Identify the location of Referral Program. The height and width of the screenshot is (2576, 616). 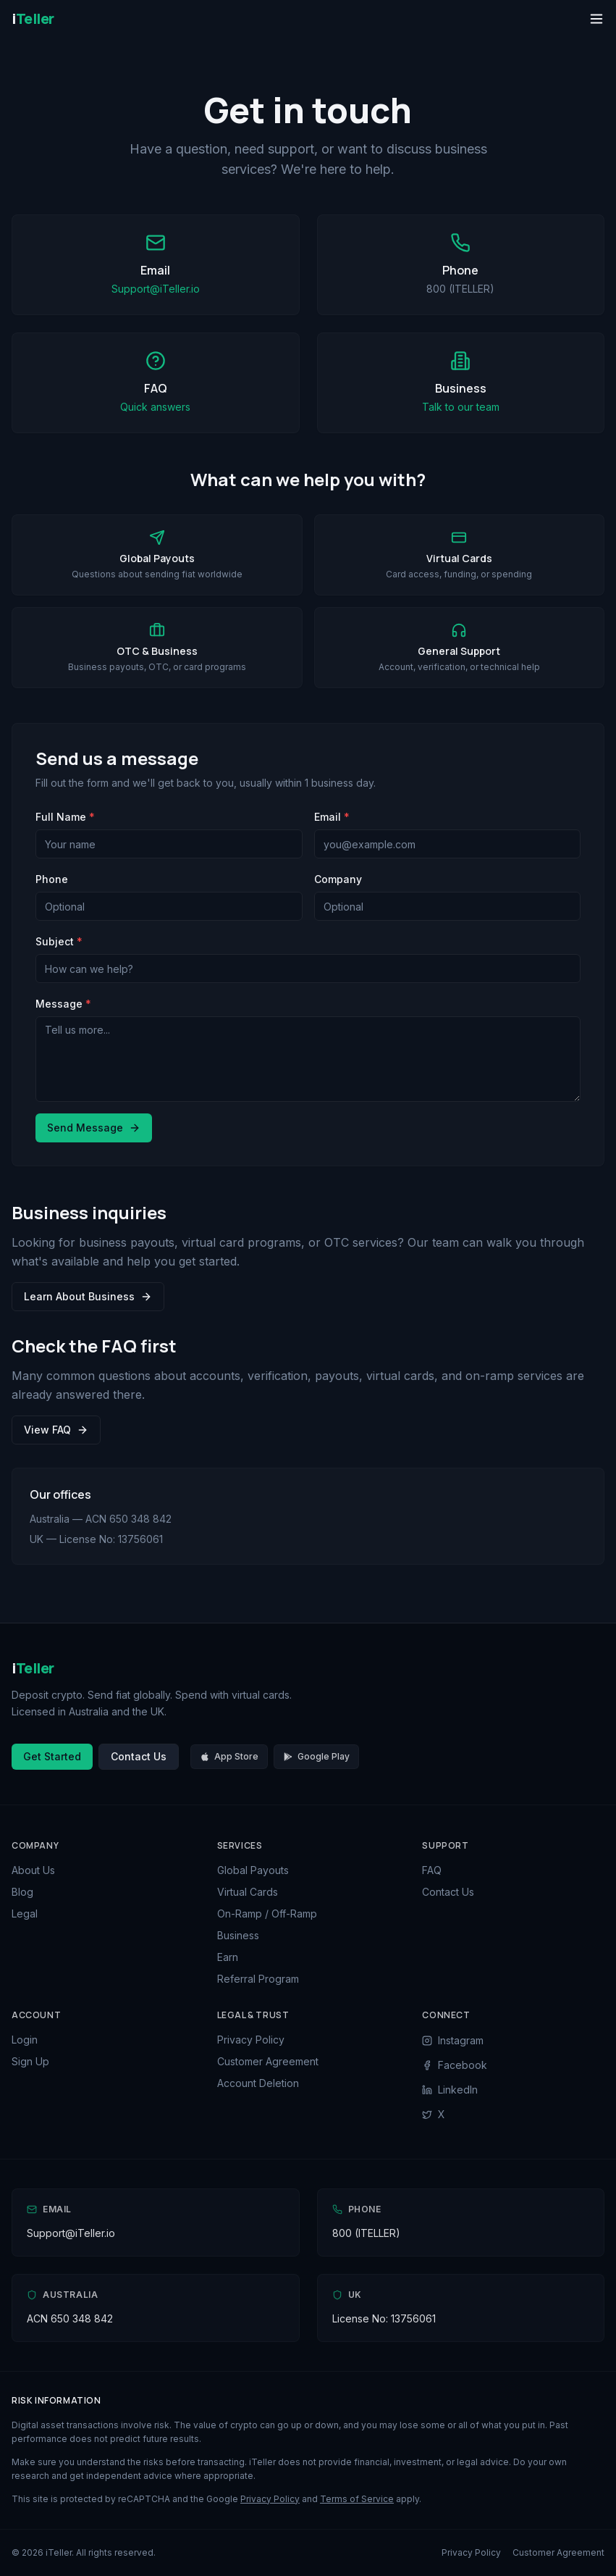
(258, 1979).